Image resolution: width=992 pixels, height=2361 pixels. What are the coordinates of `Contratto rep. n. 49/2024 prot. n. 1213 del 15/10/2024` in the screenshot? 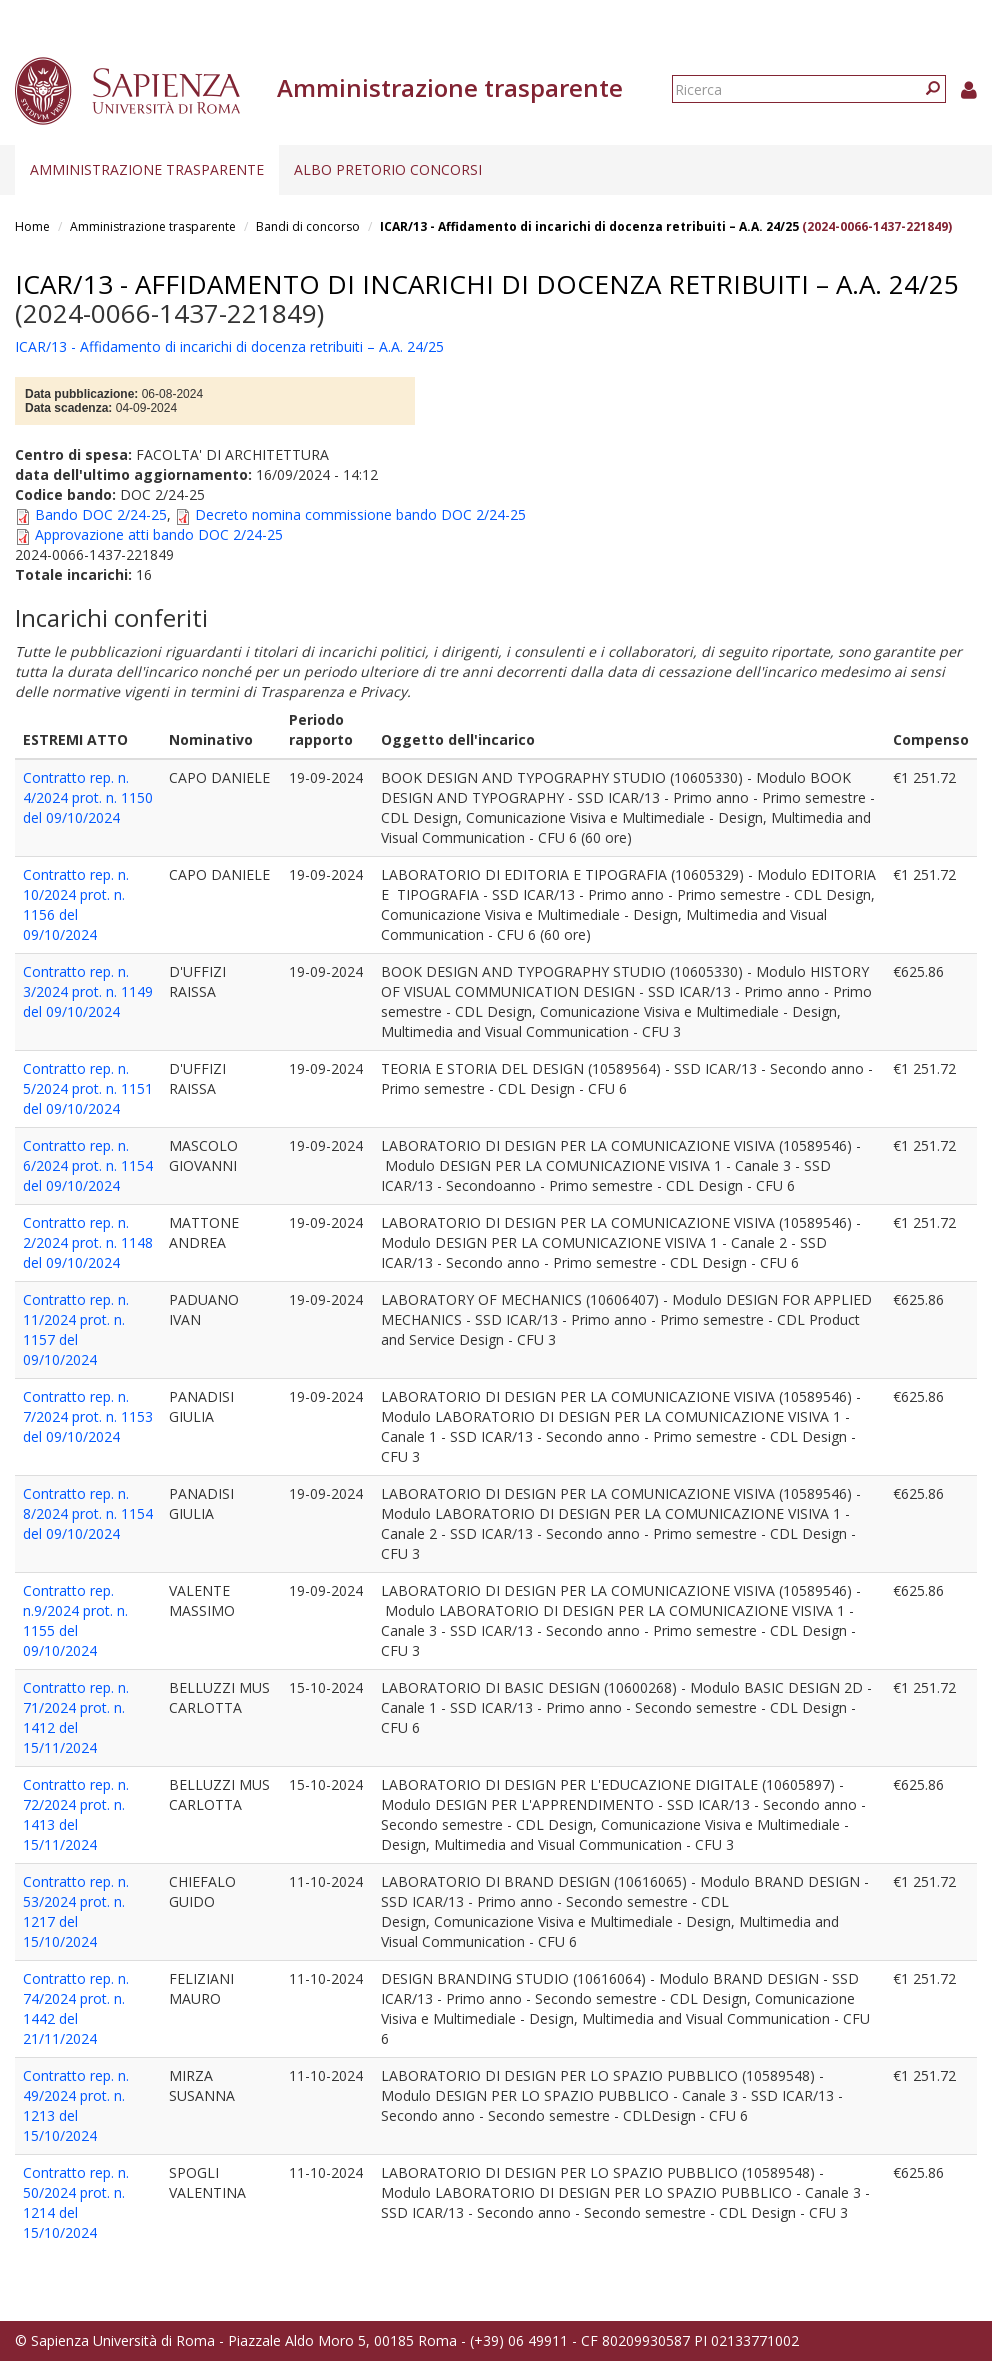 It's located at (76, 2105).